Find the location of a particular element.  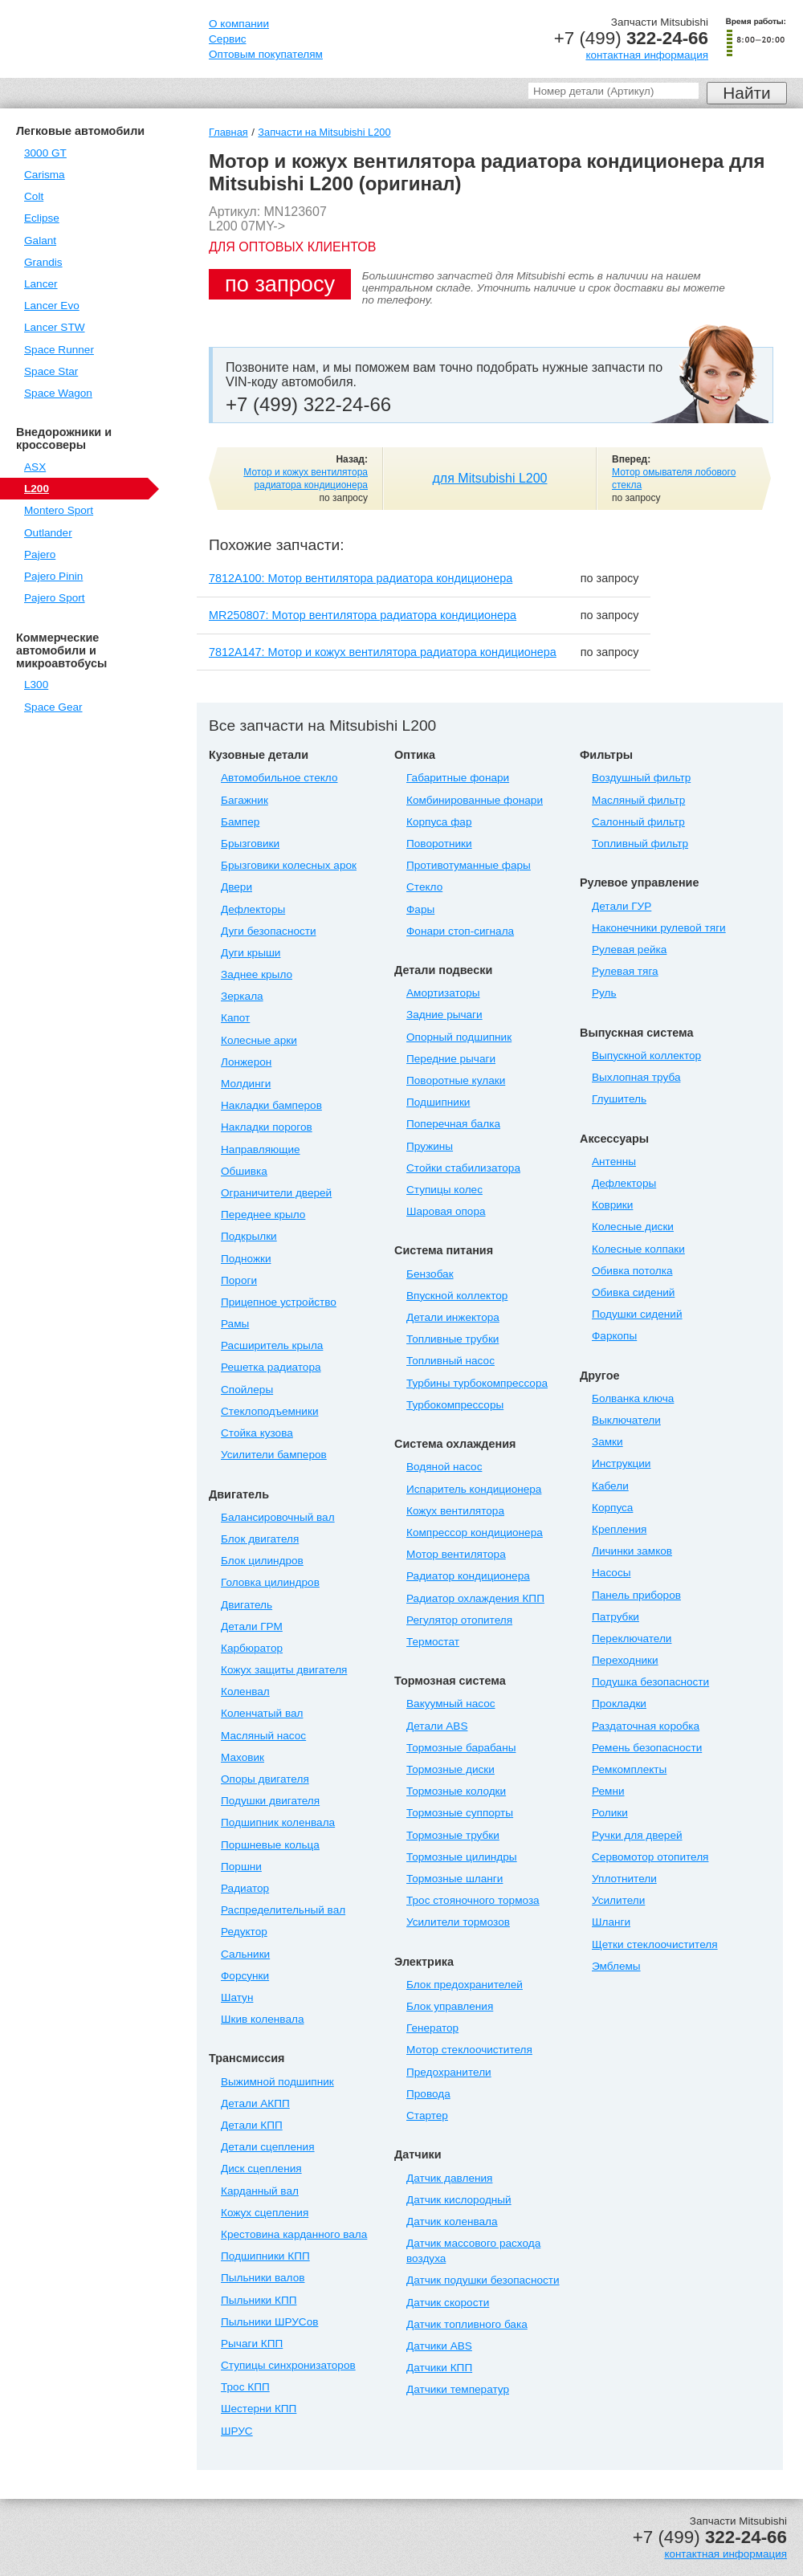

Подкрылки is located at coordinates (249, 1236).